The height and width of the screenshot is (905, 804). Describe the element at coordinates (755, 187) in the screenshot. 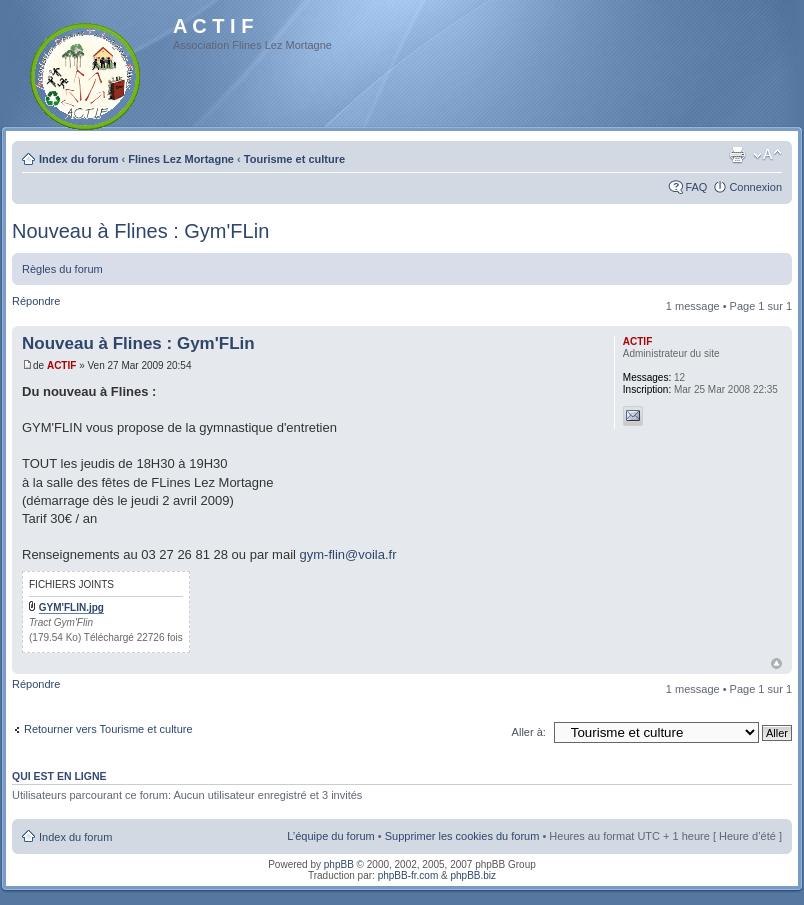

I see `Connexion` at that location.